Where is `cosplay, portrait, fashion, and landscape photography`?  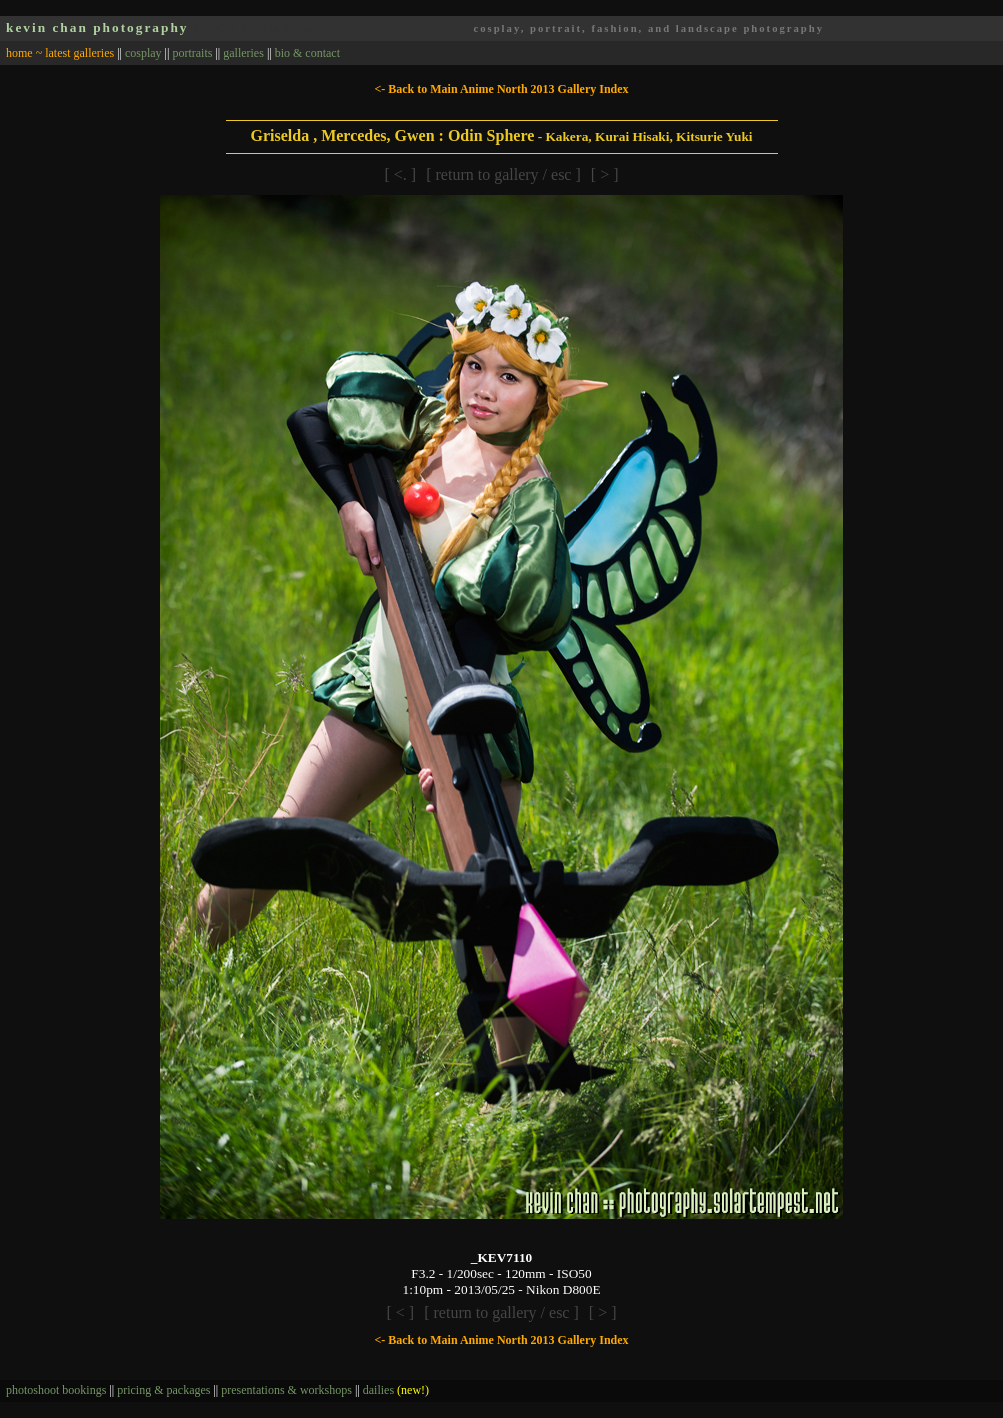 cosplay, portrait, fashion, and landscape photography is located at coordinates (648, 28).